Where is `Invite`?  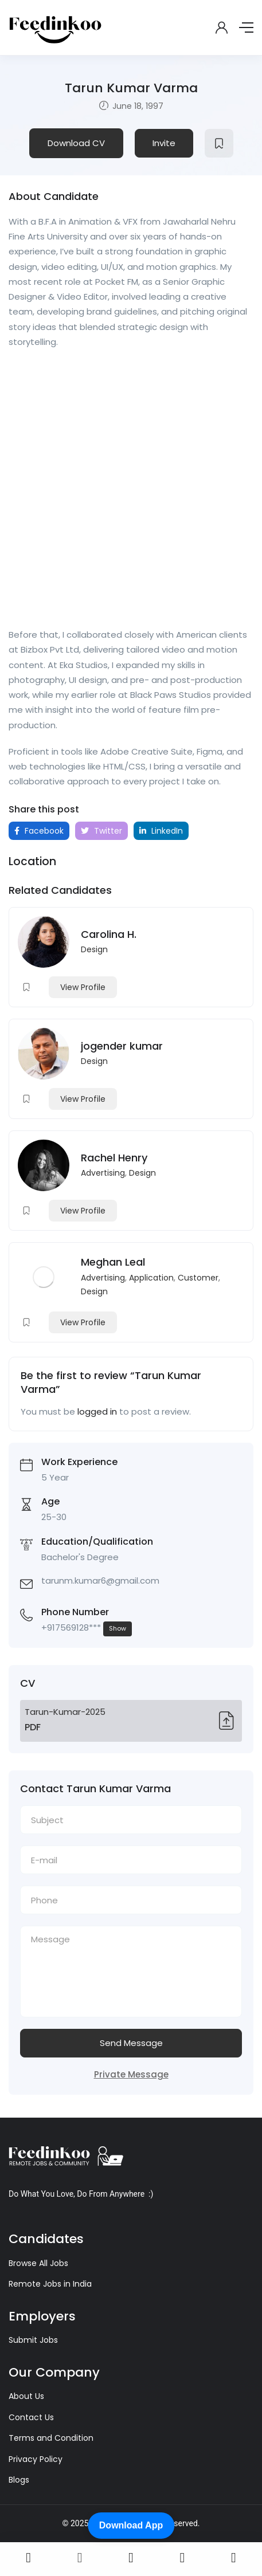
Invite is located at coordinates (163, 143).